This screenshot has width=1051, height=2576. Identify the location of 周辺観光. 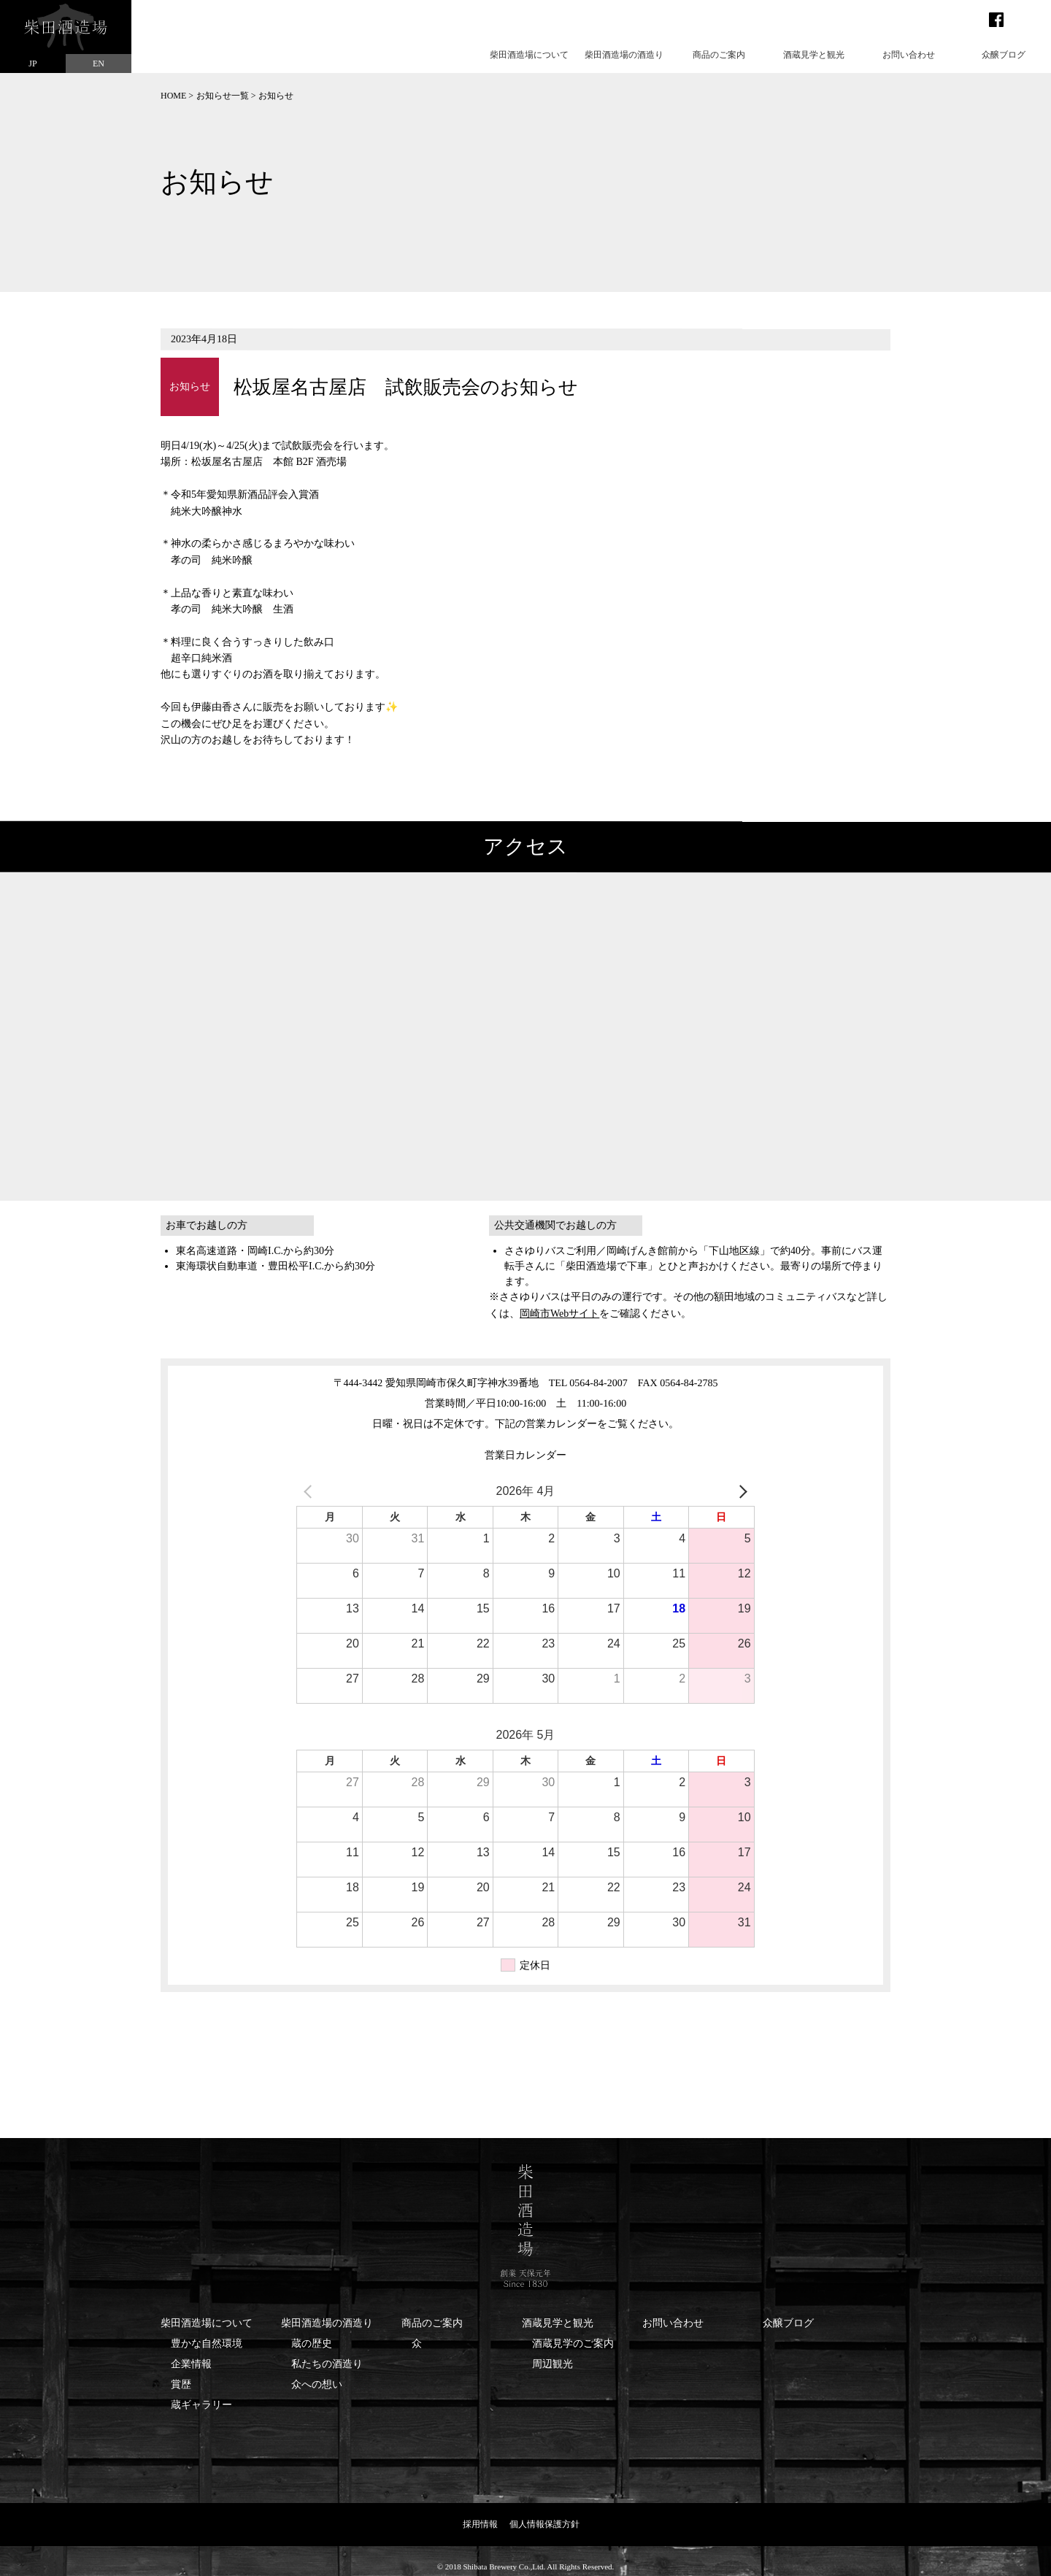
(552, 2363).